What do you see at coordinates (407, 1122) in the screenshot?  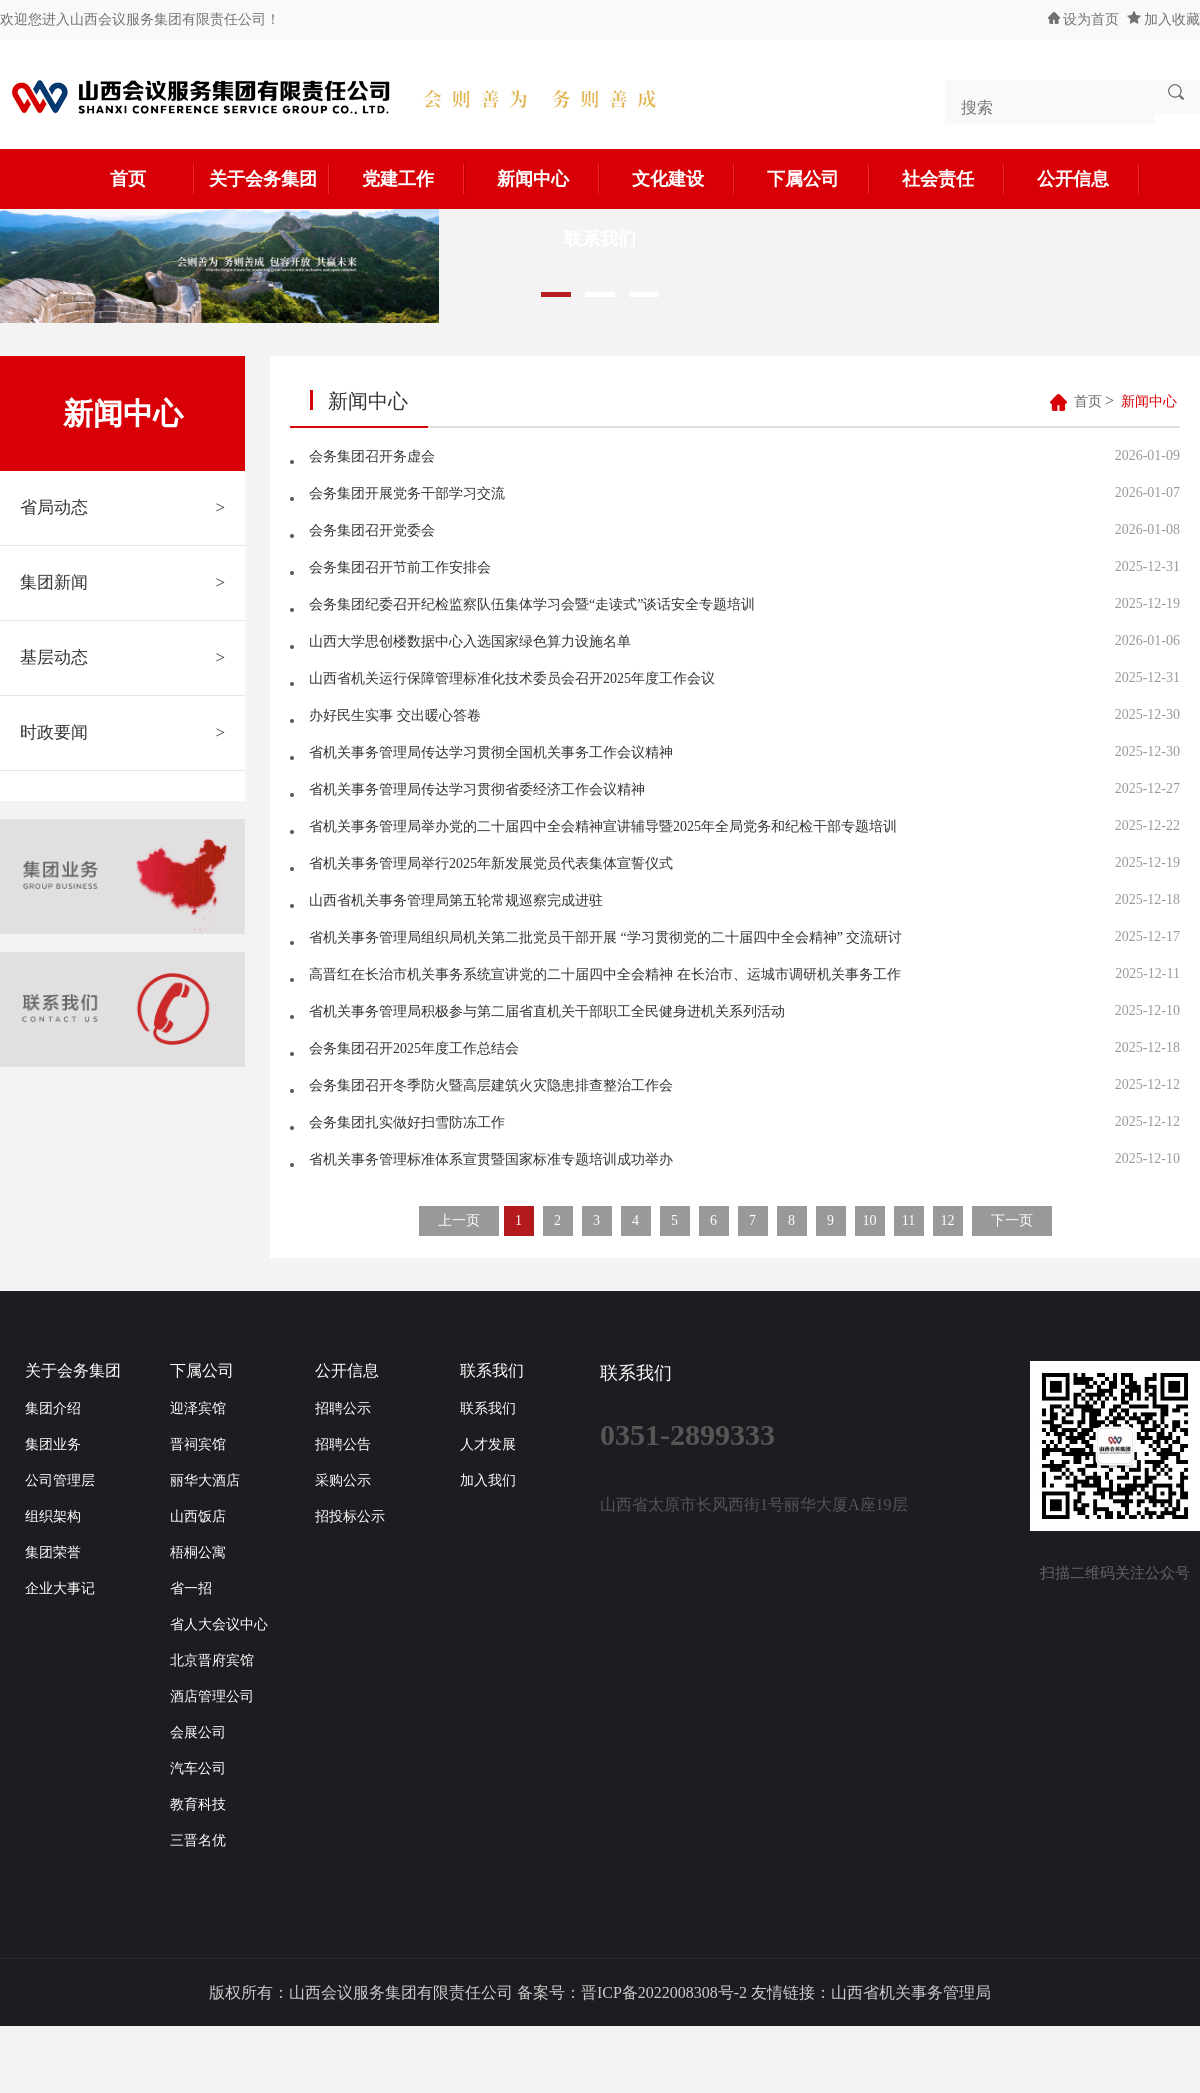 I see `会务集团扎实做好扫雪防冻工作` at bounding box center [407, 1122].